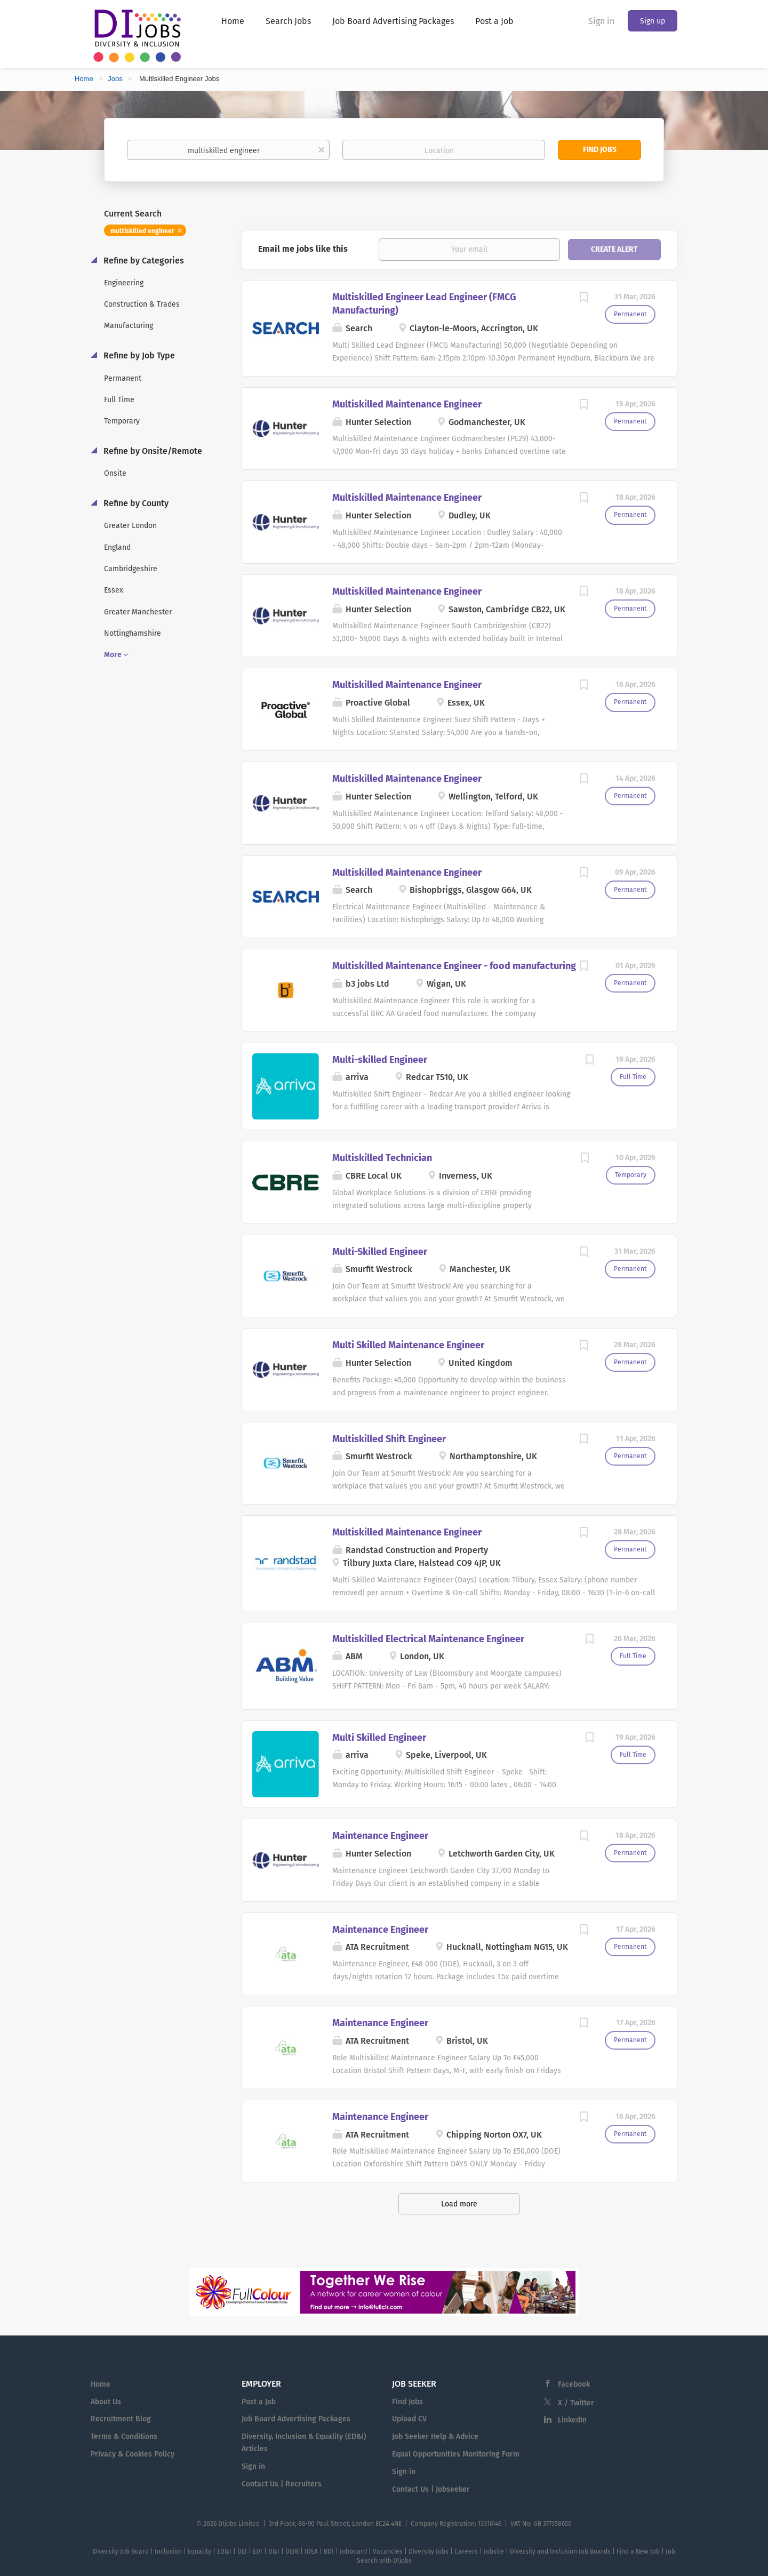 This screenshot has width=768, height=2576. I want to click on Multi-Skilled Engineer, so click(379, 1252).